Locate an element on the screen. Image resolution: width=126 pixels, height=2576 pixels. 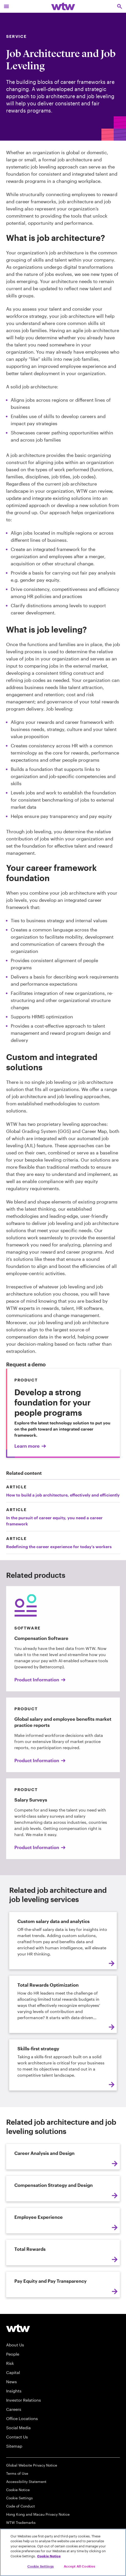
[Open search, click to open/close search interface] is located at coordinates (119, 6).